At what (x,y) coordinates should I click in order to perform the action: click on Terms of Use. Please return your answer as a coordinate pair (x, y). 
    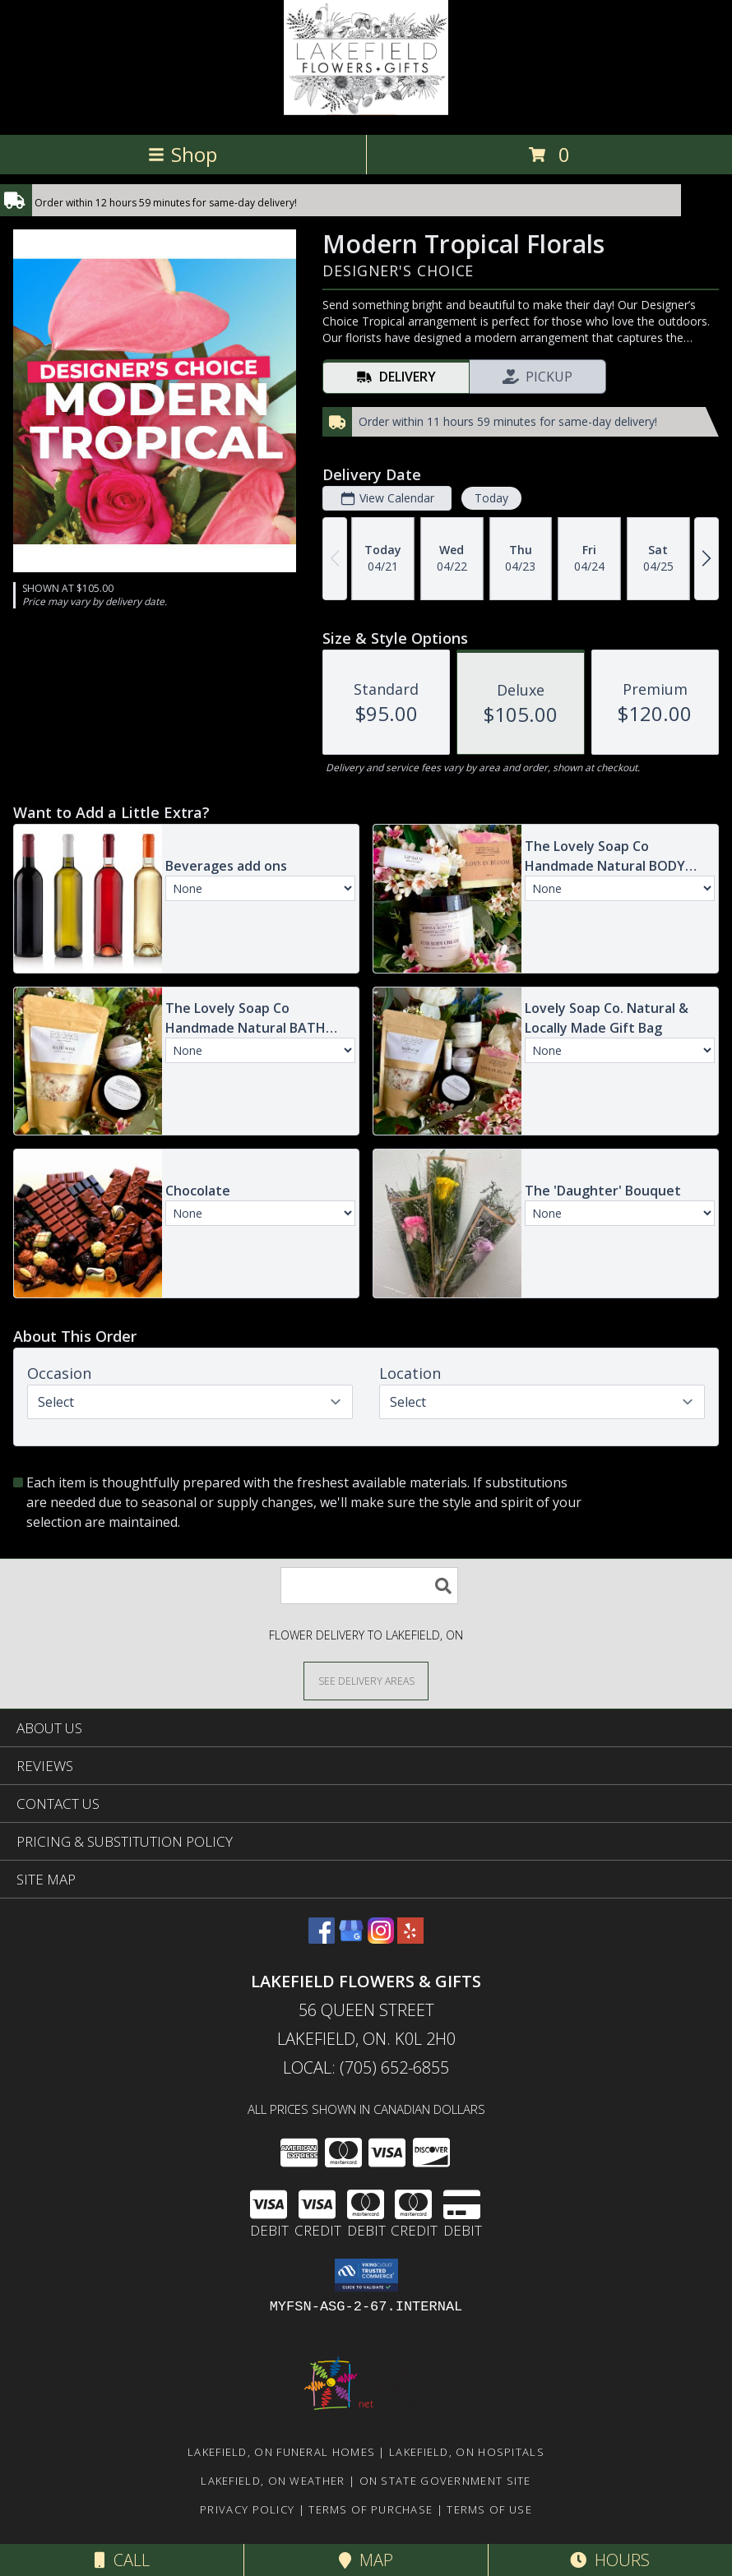
    Looking at the image, I should click on (489, 2509).